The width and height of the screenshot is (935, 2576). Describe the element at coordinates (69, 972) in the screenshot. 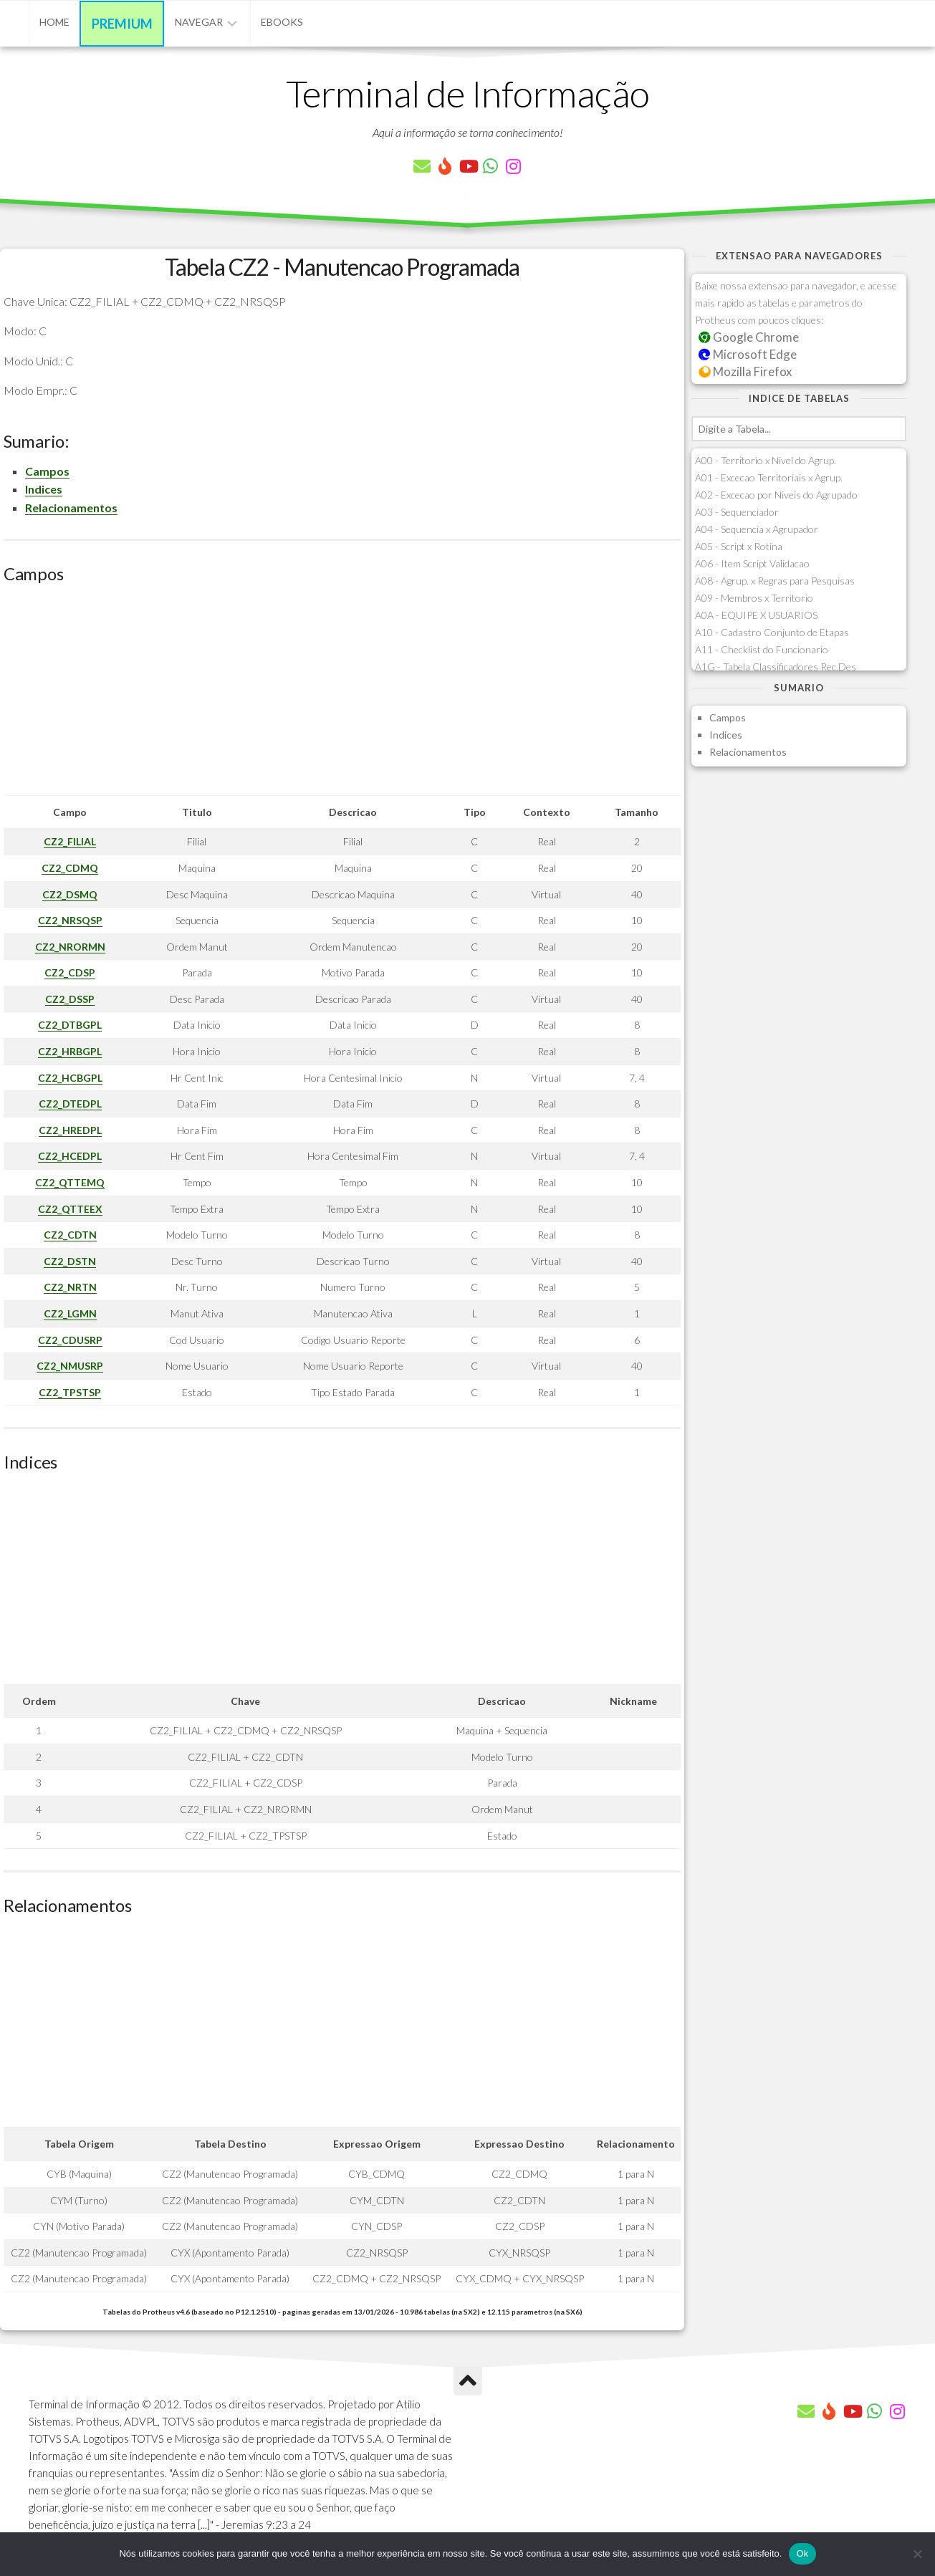

I see `CZ2_CDSP` at that location.